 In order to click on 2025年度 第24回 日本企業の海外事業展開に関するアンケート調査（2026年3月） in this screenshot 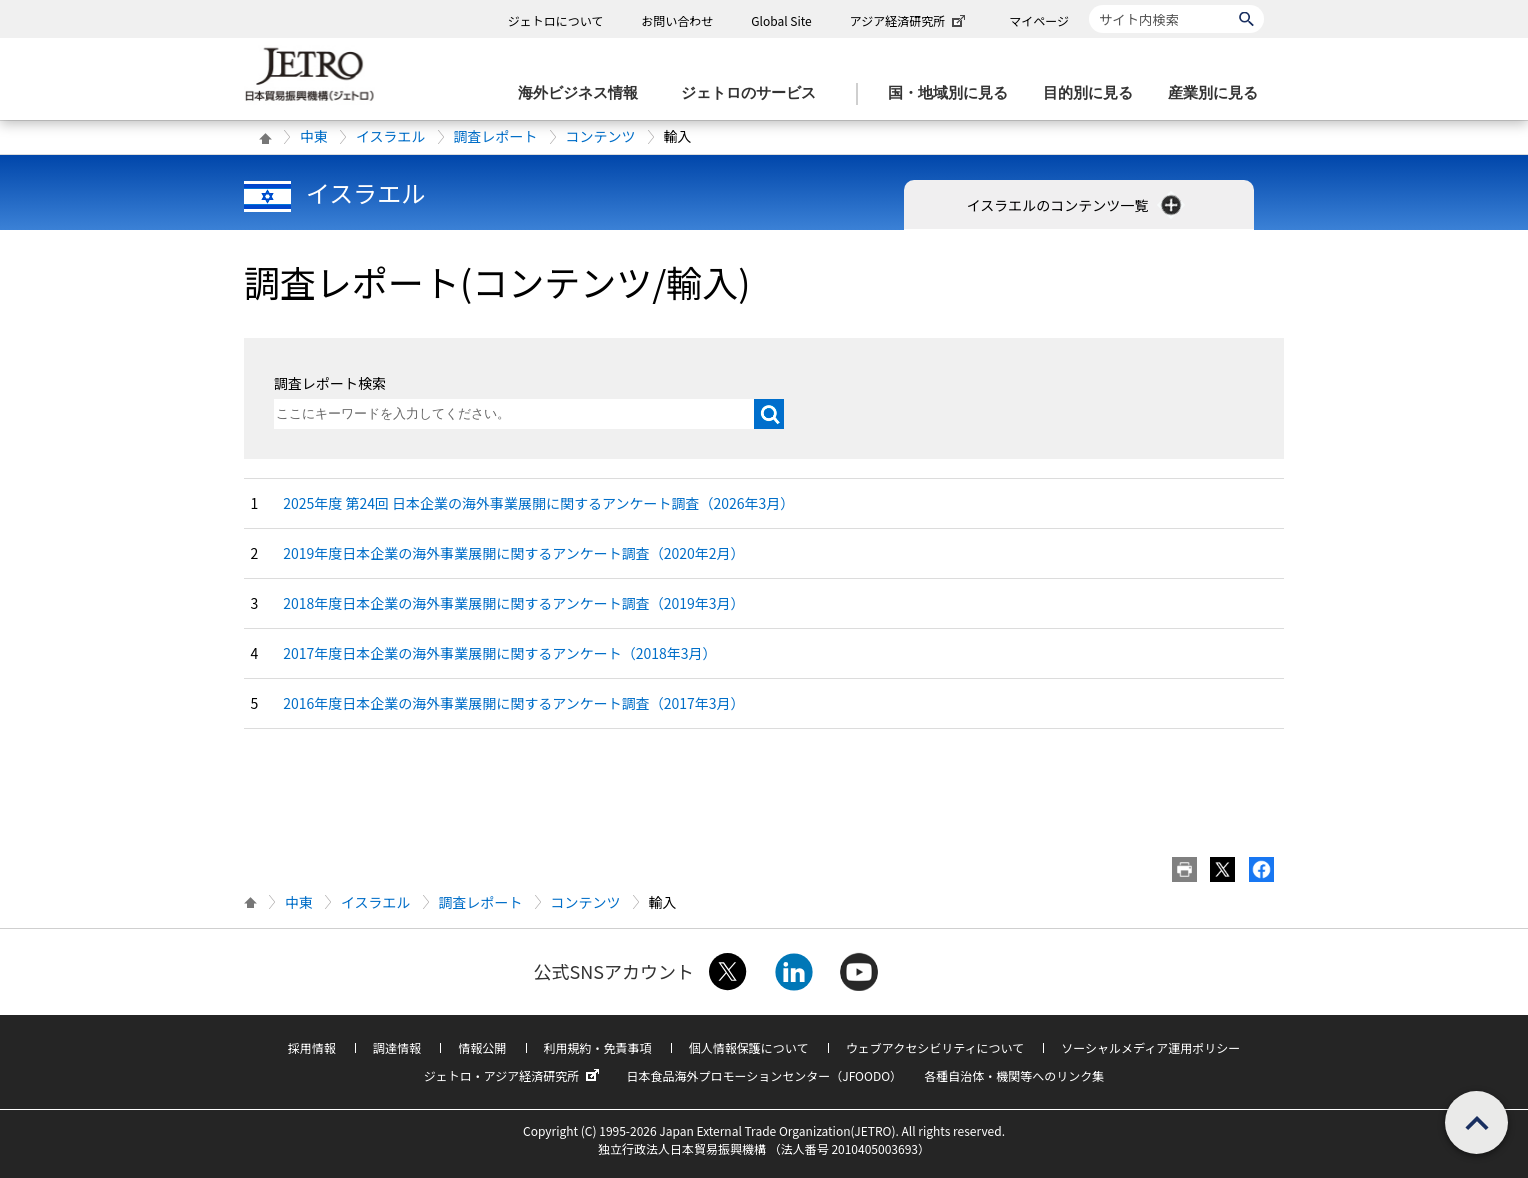, I will do `click(538, 503)`.